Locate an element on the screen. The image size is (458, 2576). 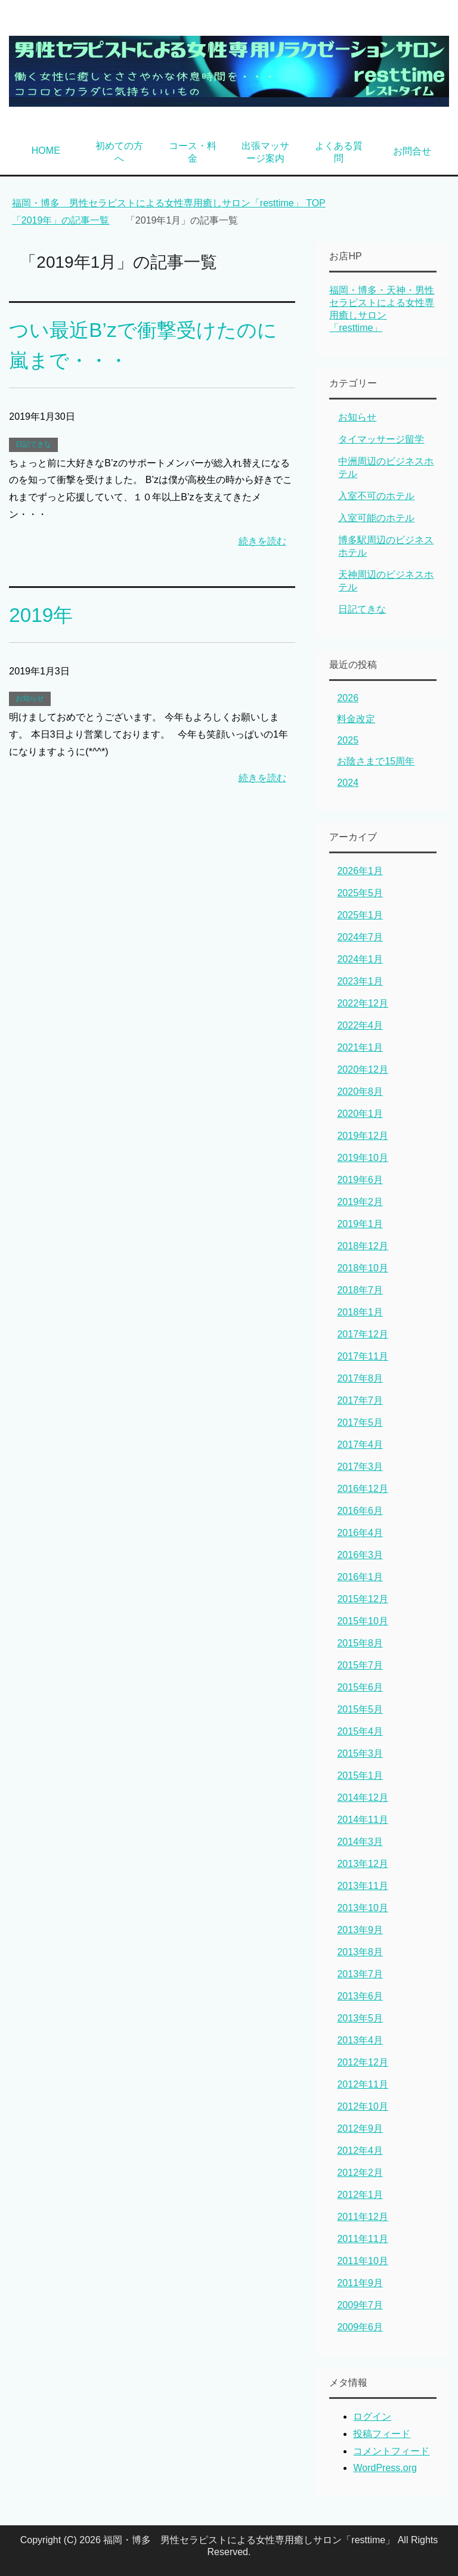
2019年1月 is located at coordinates (360, 1224).